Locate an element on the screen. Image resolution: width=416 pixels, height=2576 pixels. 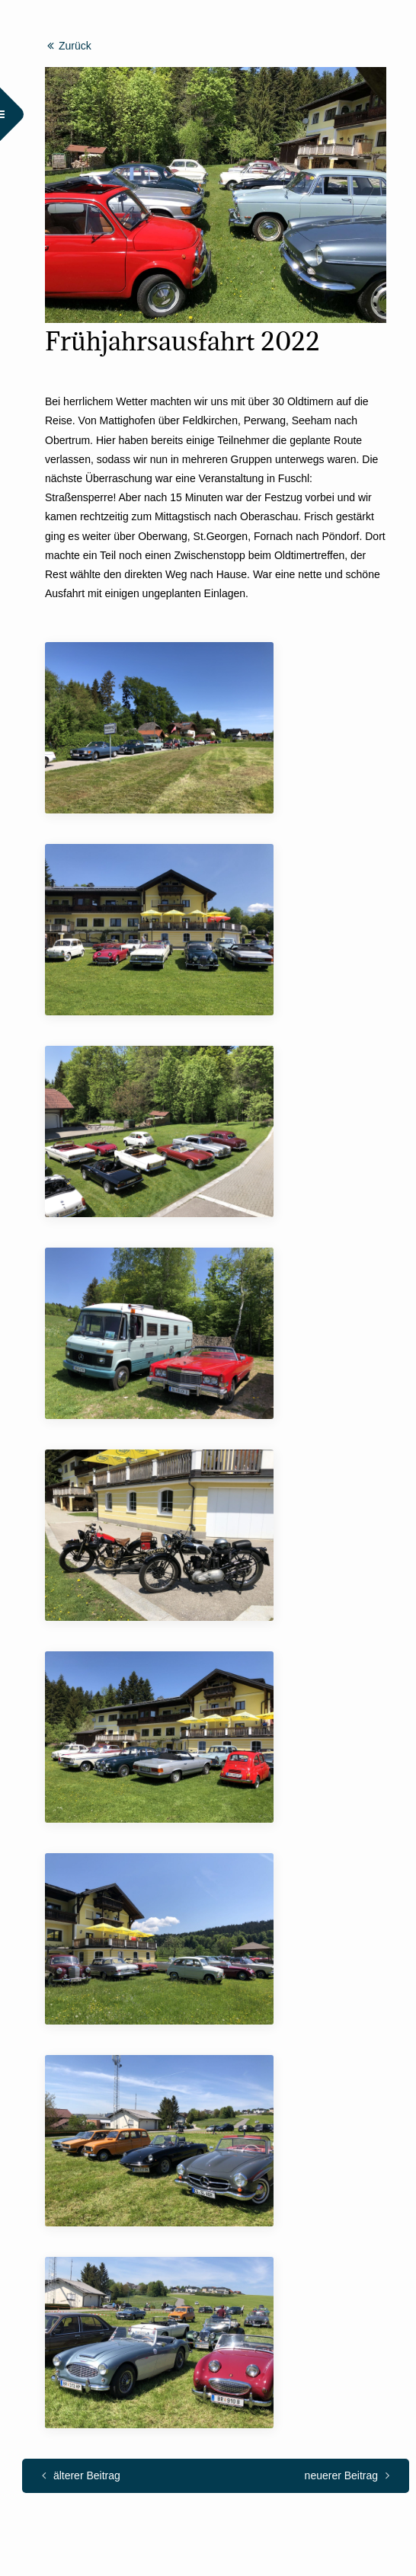
älterer Beitrag is located at coordinates (81, 2475).